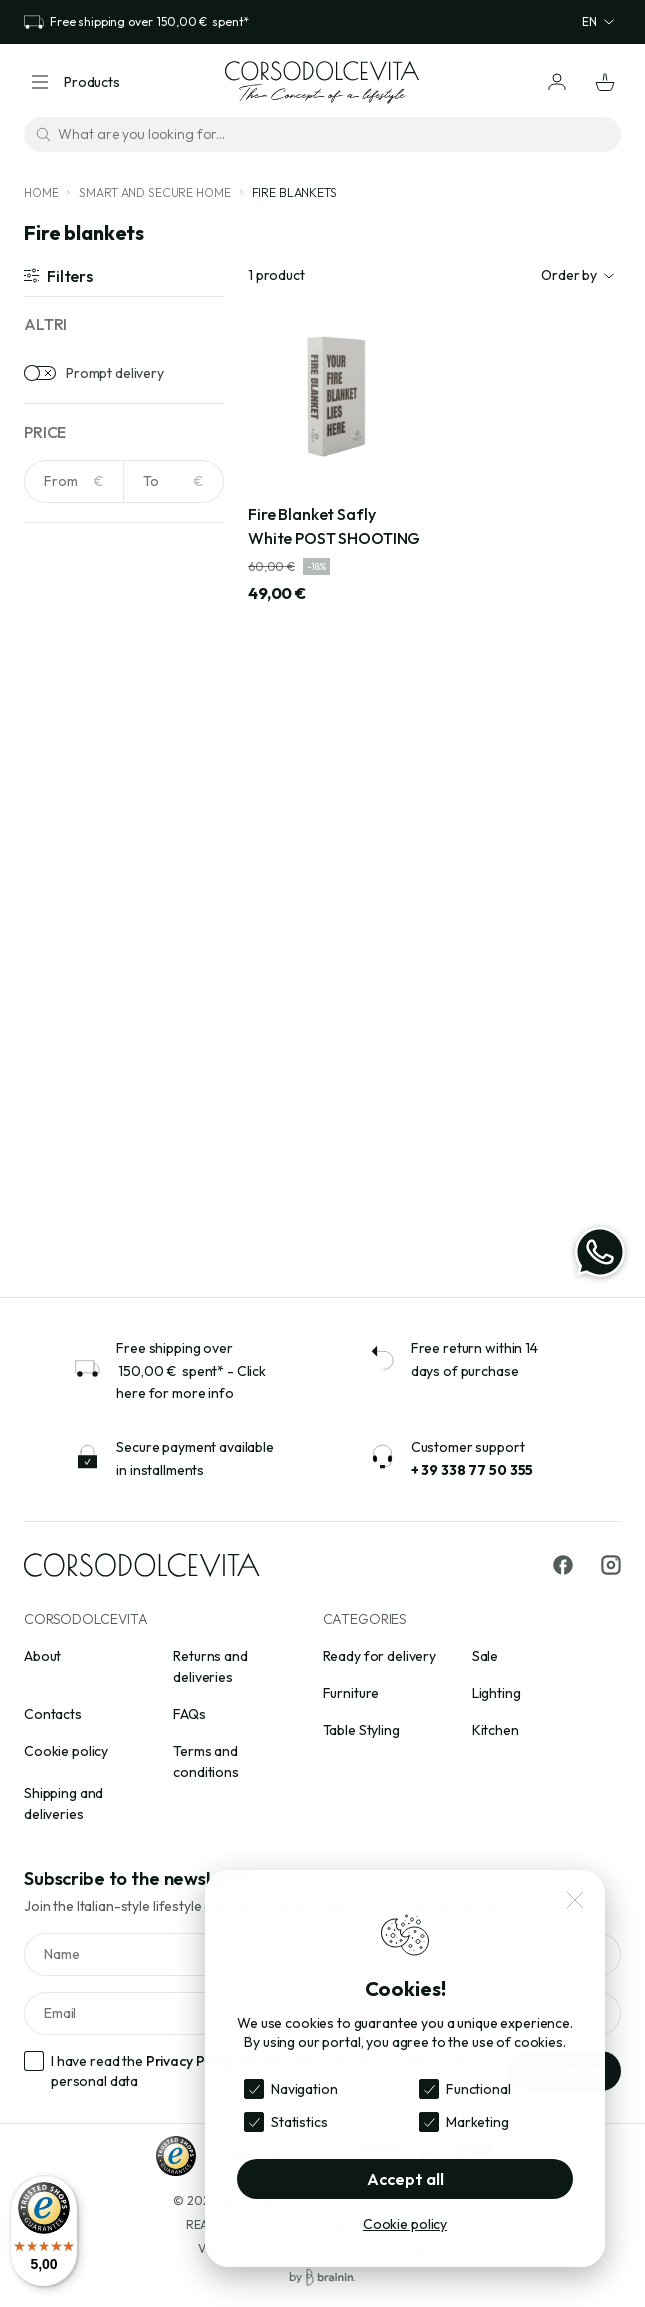 This screenshot has width=645, height=2307. I want to click on About, so click(42, 1656).